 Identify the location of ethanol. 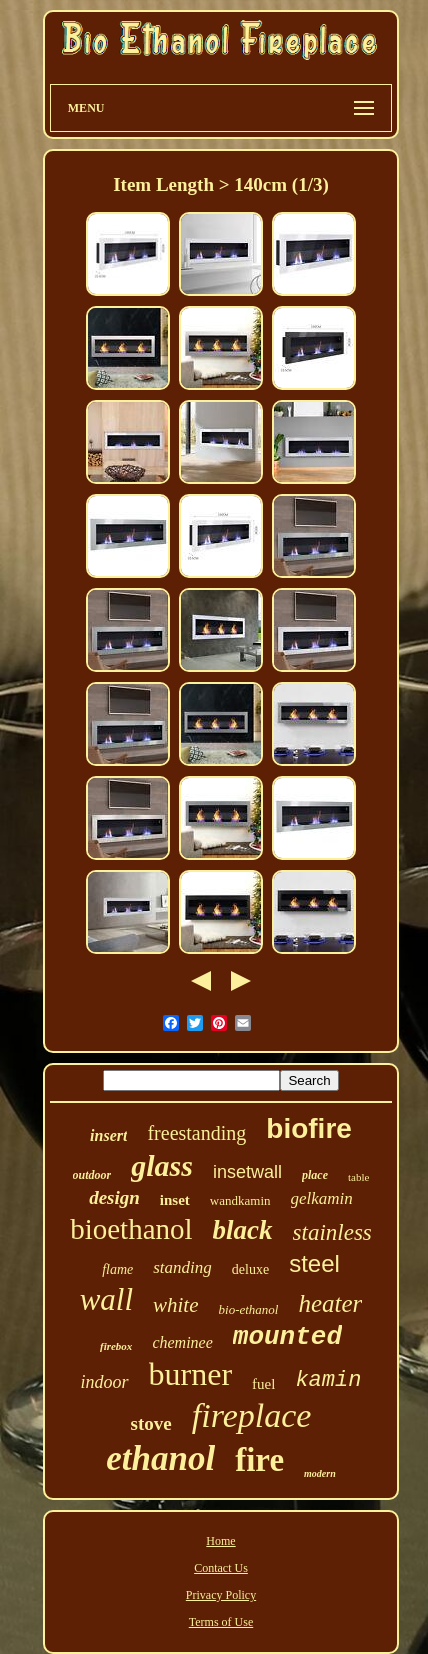
(160, 1458).